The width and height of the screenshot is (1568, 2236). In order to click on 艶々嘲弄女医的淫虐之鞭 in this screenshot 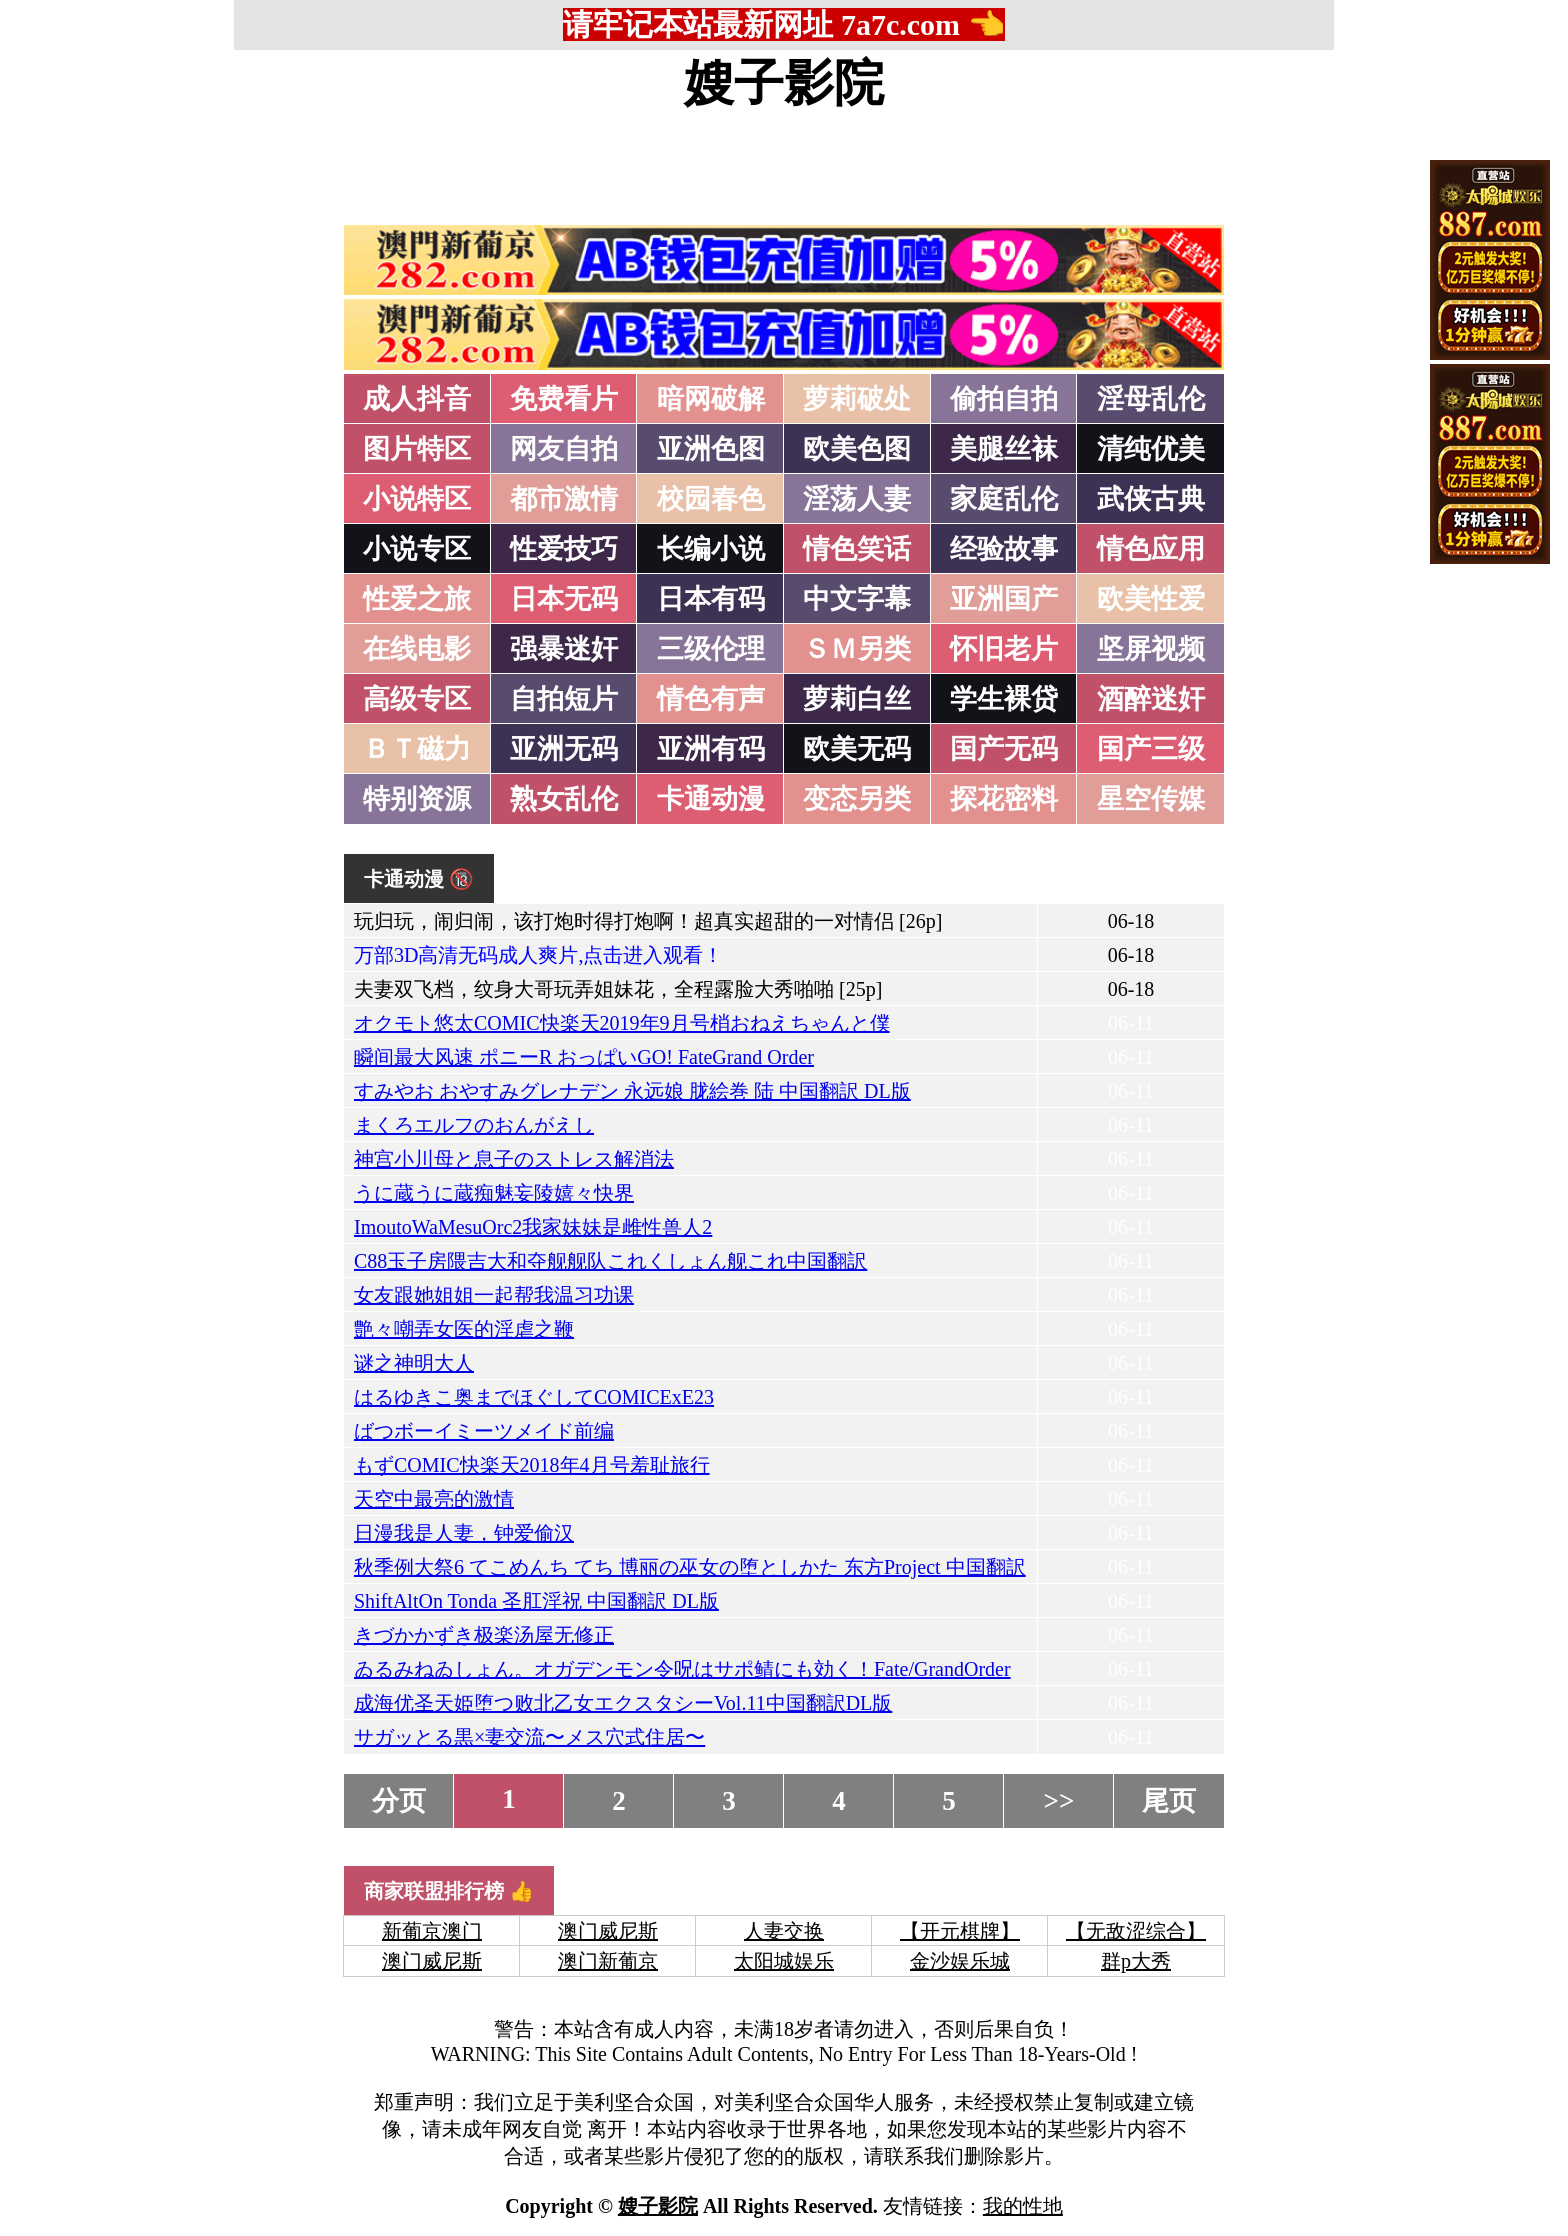, I will do `click(464, 1329)`.